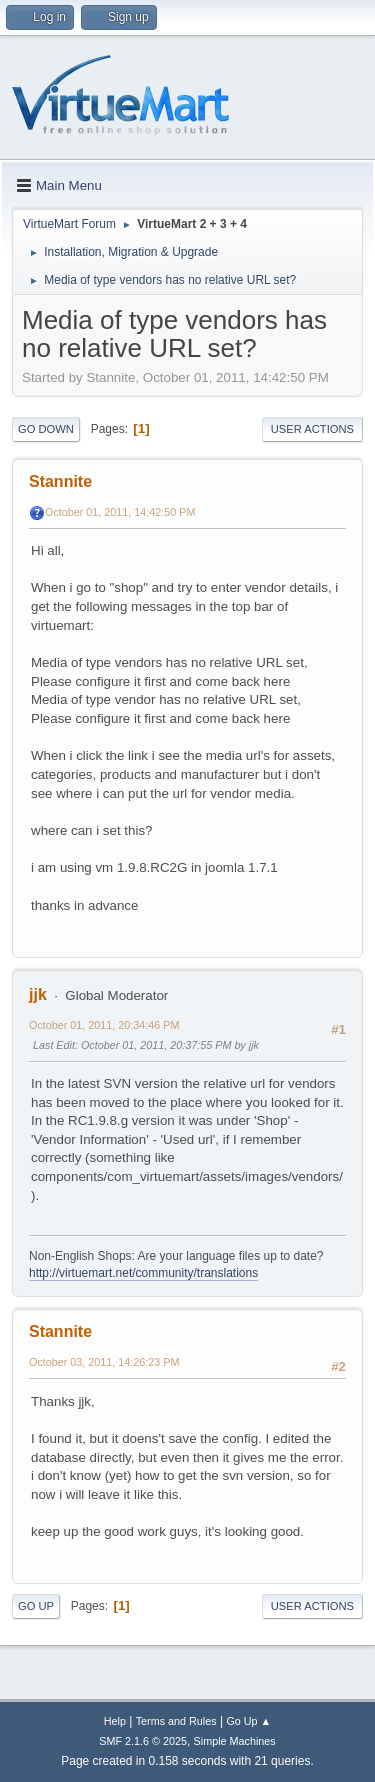  What do you see at coordinates (176, 1721) in the screenshot?
I see `Terms and Rules` at bounding box center [176, 1721].